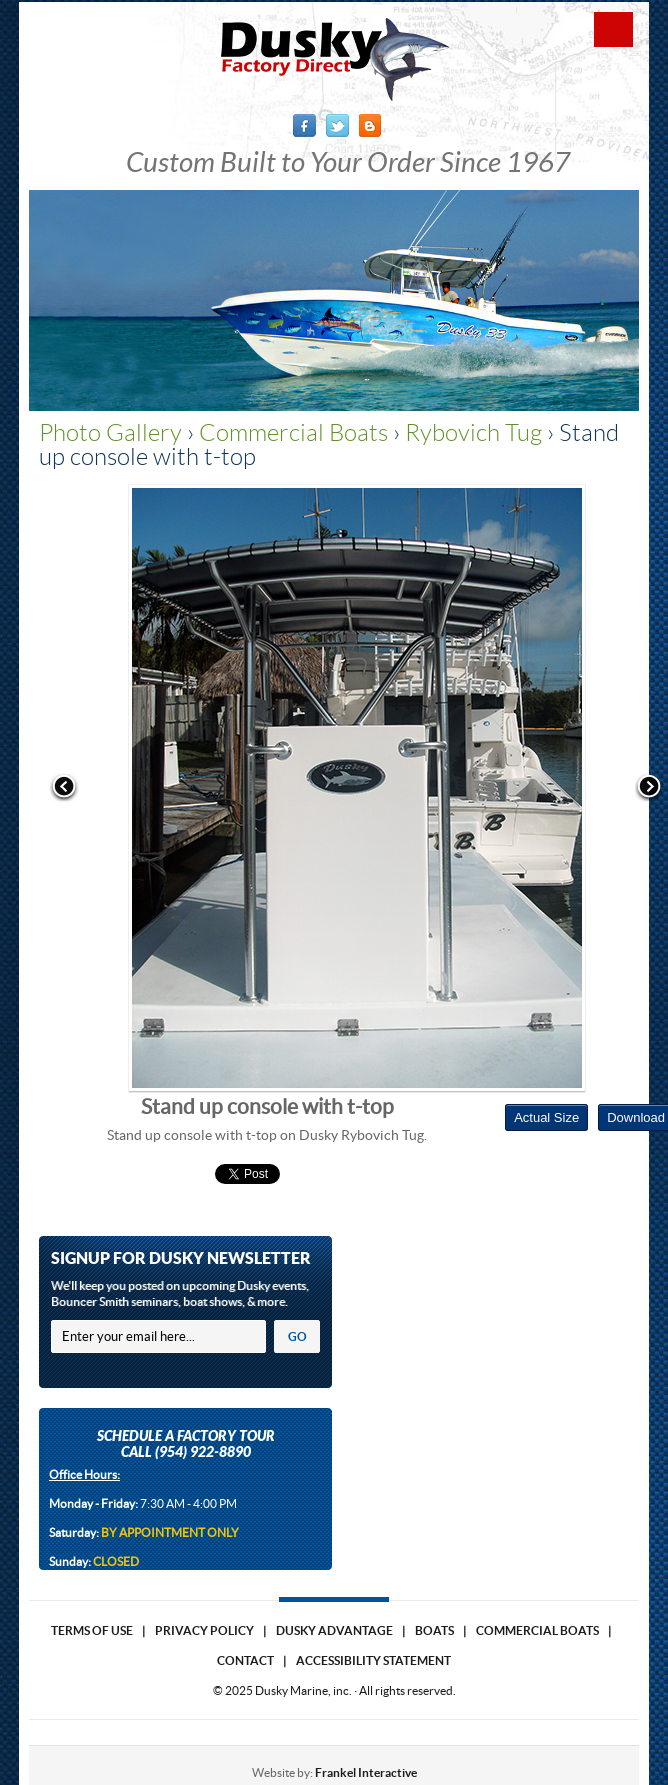 The width and height of the screenshot is (668, 1785). What do you see at coordinates (434, 1630) in the screenshot?
I see `Boats` at bounding box center [434, 1630].